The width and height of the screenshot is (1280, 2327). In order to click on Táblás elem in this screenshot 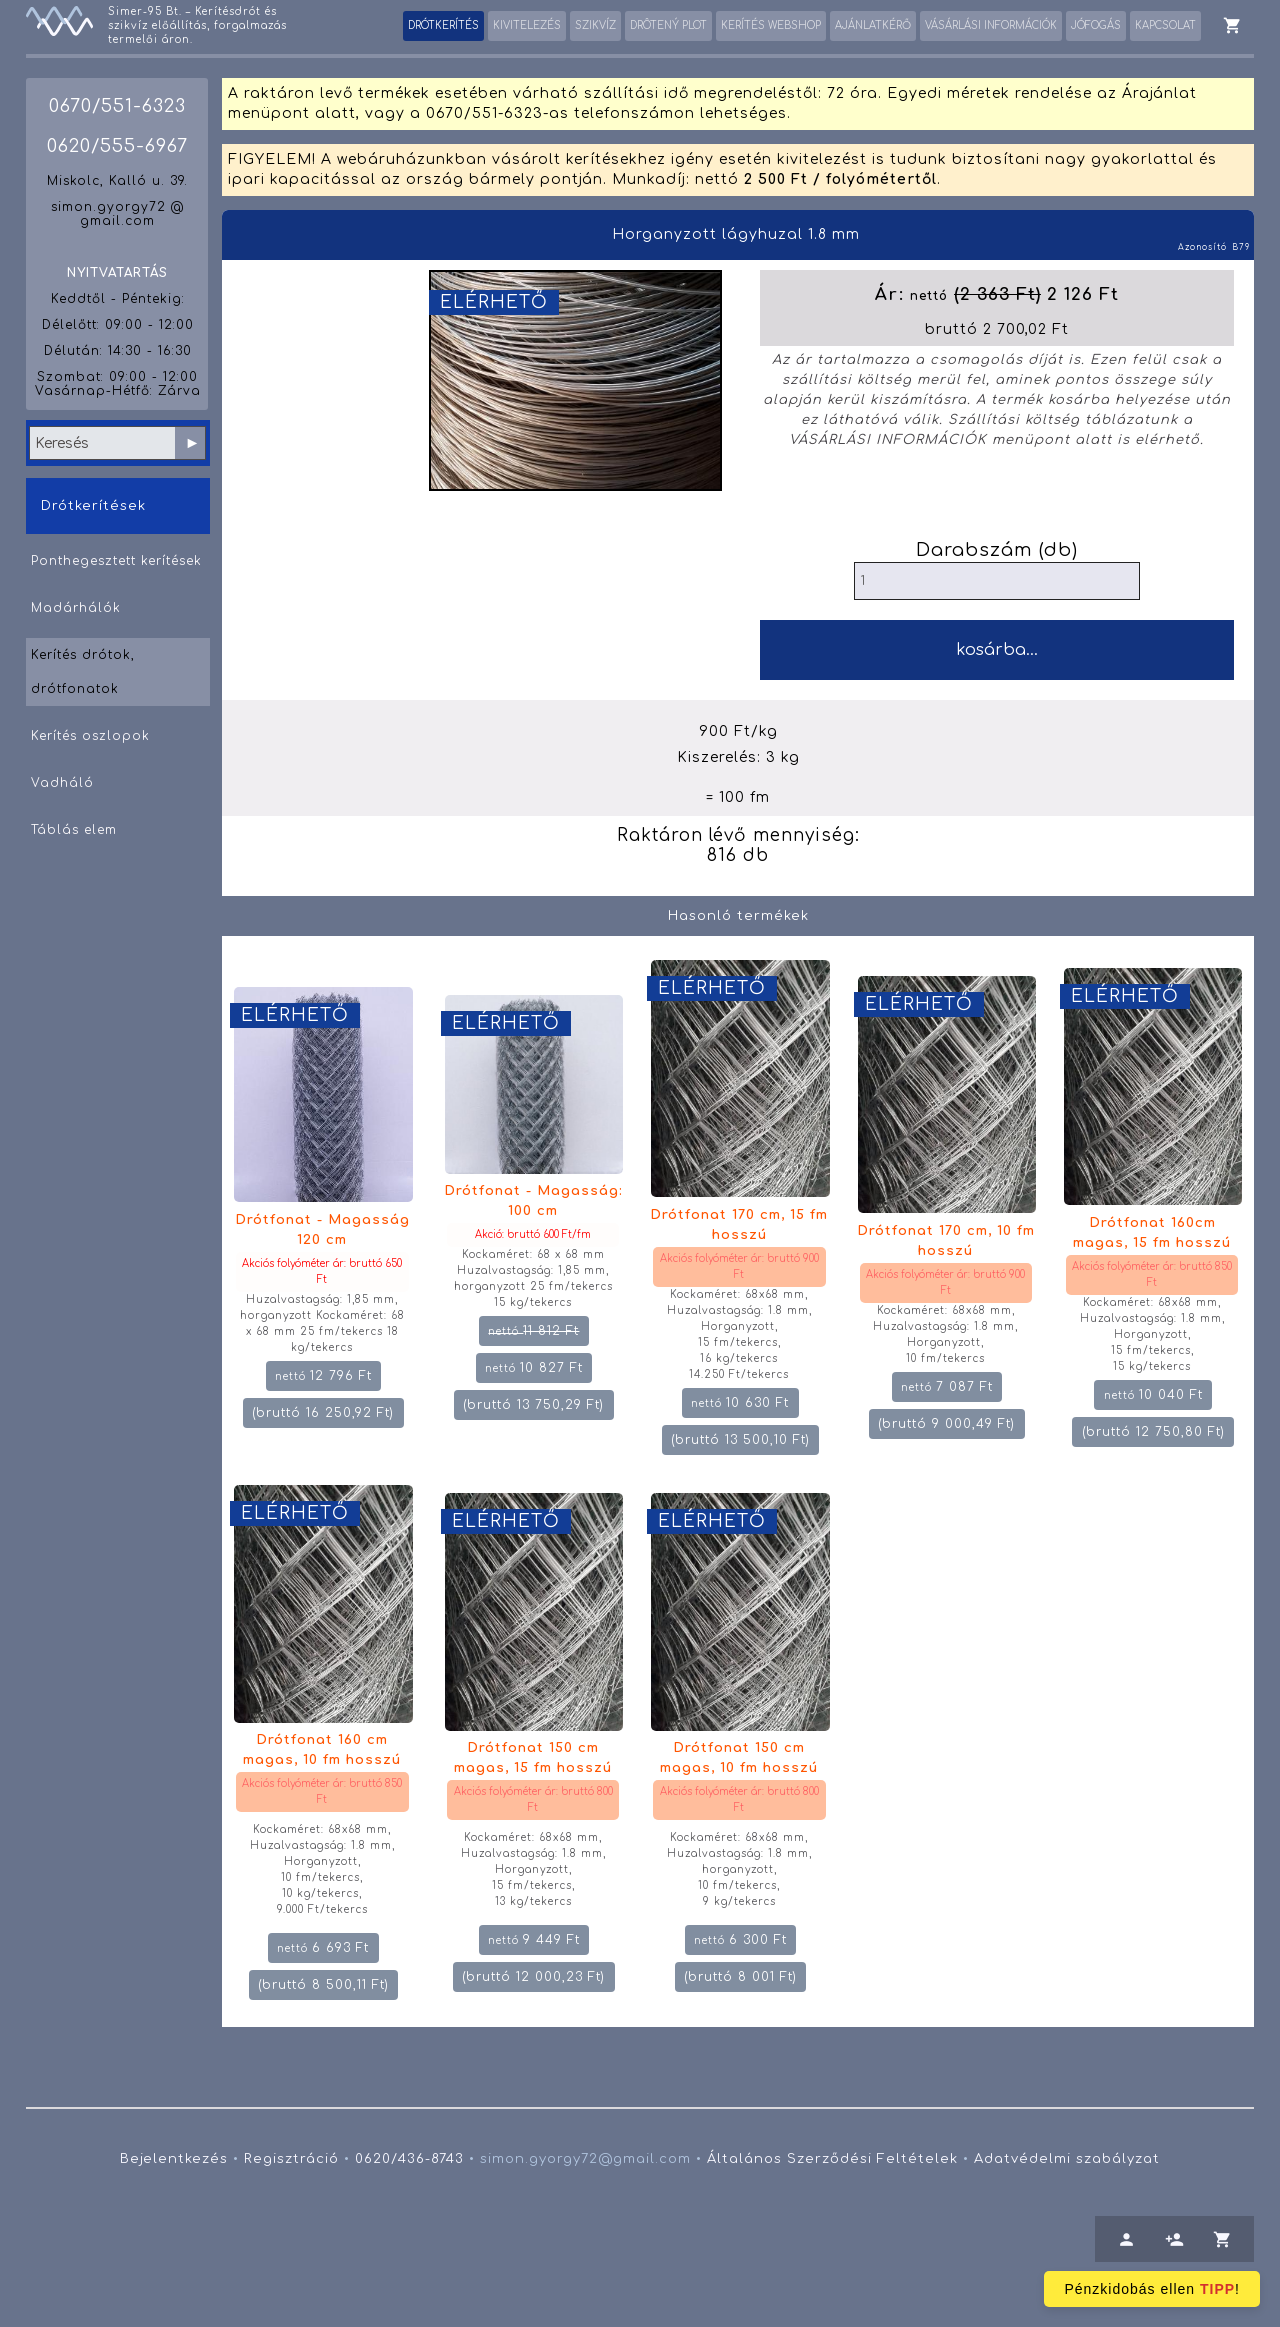, I will do `click(74, 830)`.